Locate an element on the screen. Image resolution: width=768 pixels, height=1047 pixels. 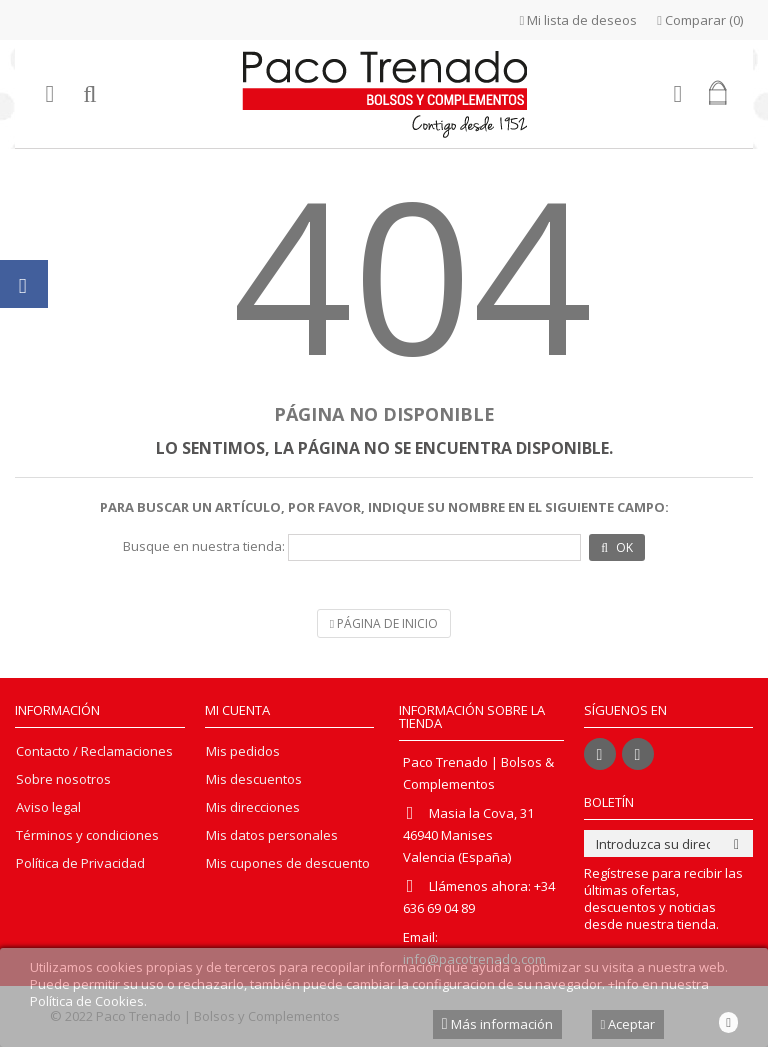
Términos y condiciones is located at coordinates (87, 835).